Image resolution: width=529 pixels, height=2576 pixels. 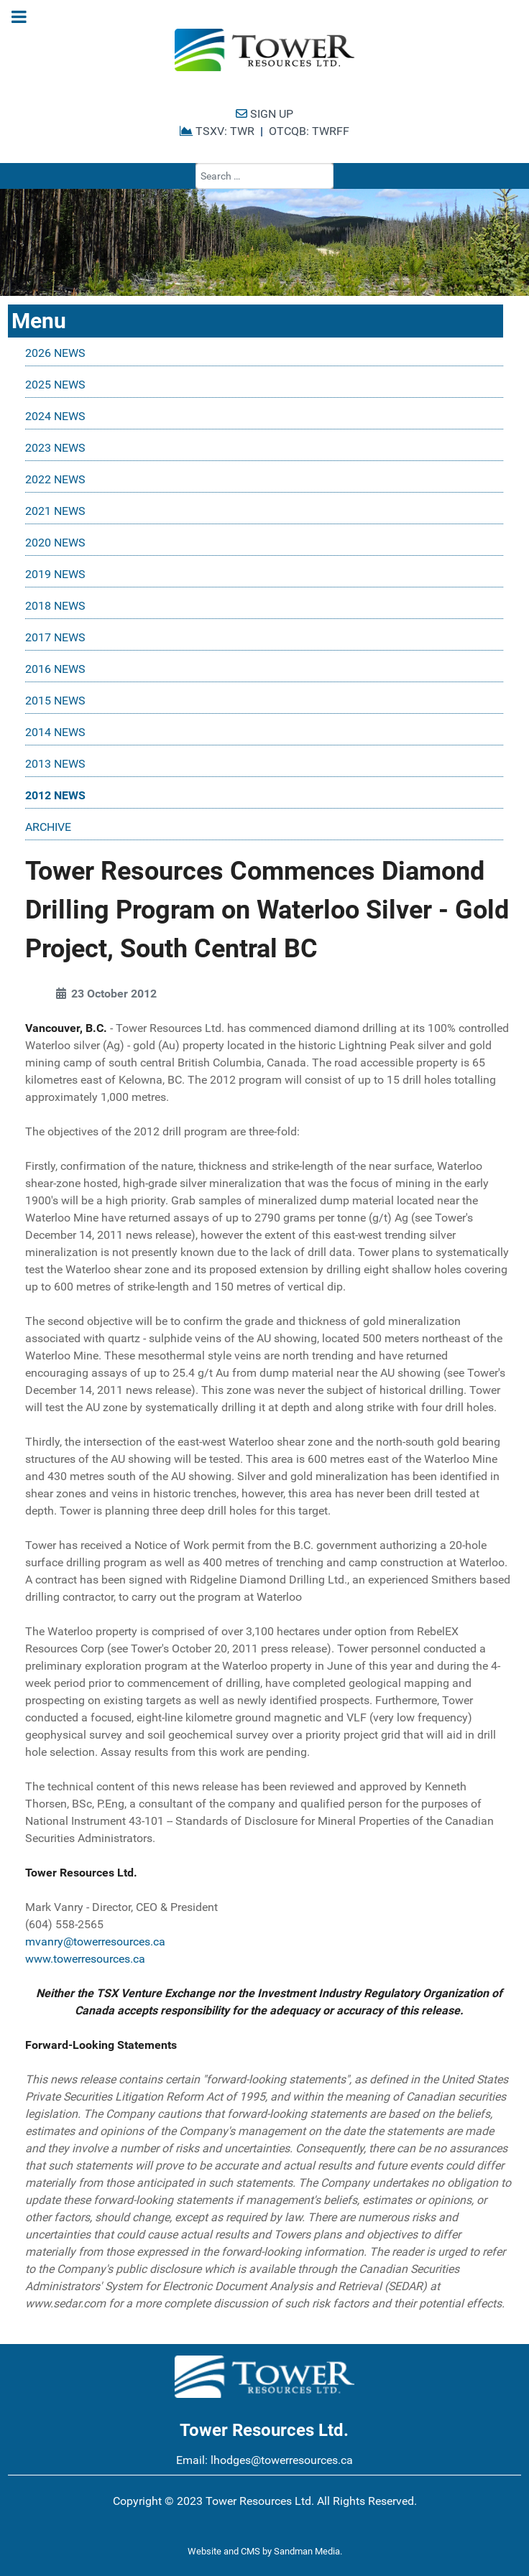 I want to click on www.towerresources.ca, so click(x=85, y=1959).